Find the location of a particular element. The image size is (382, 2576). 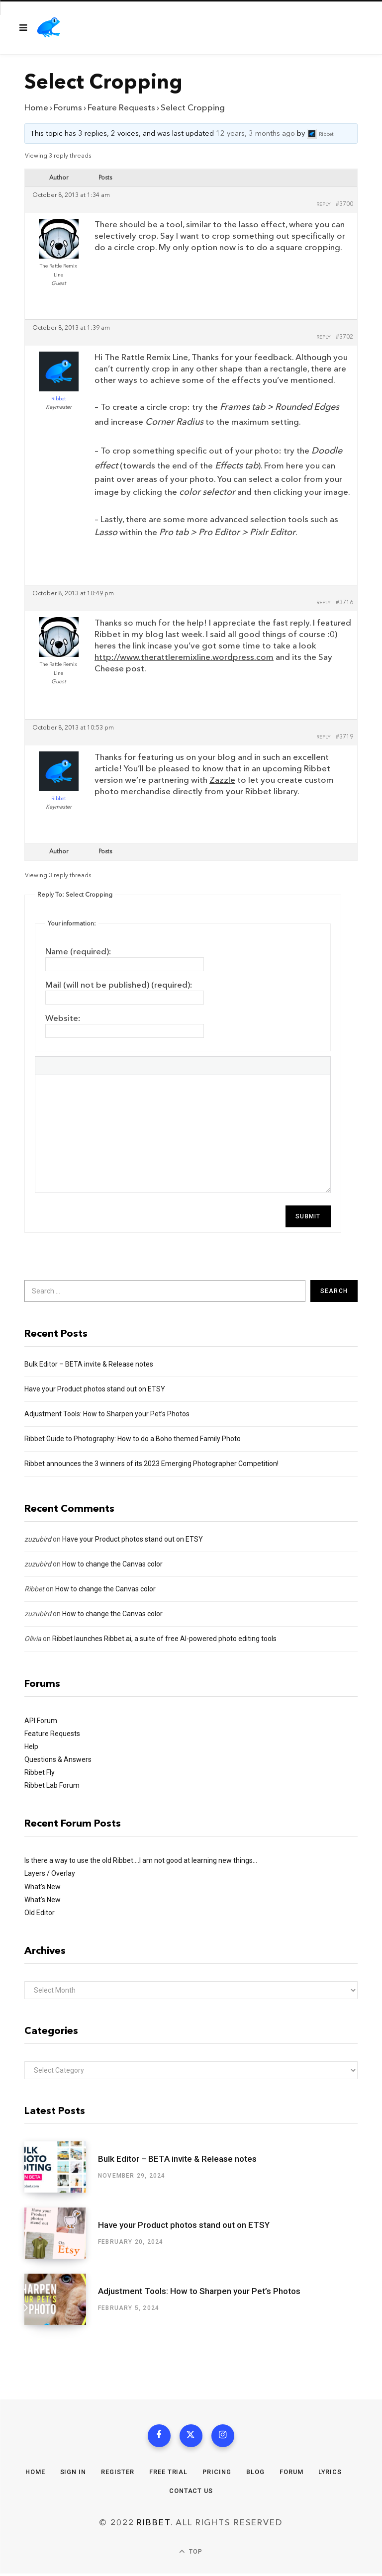

Ribbet announces the 3 winners of its 2023 Emerging Photographer Competition! is located at coordinates (151, 1464).